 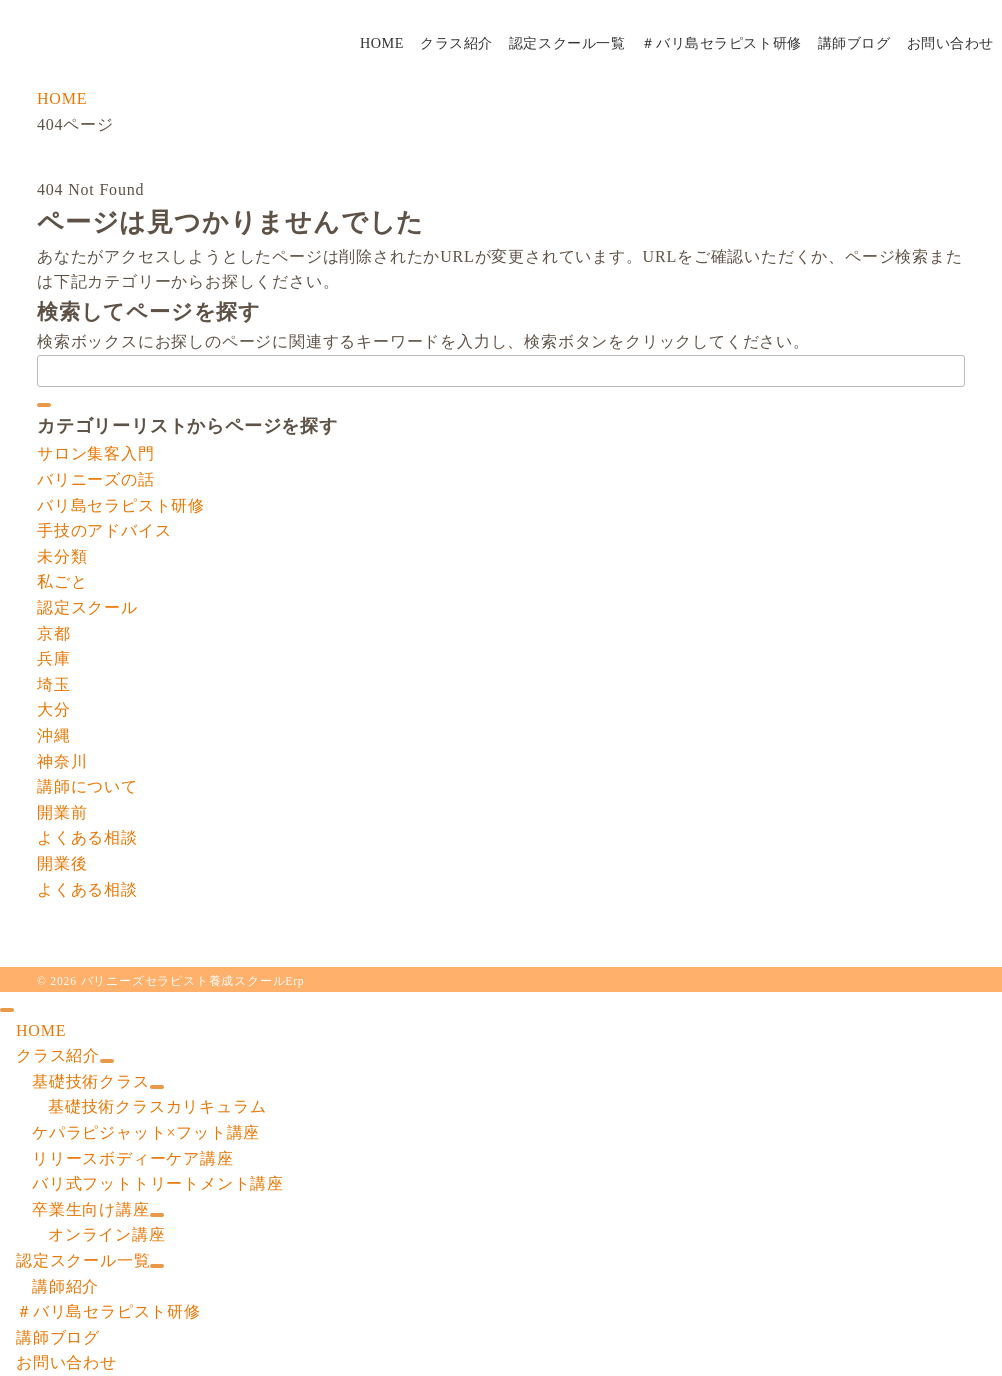 I want to click on [ドロワーメニューを閉じる], so click(x=7, y=1010).